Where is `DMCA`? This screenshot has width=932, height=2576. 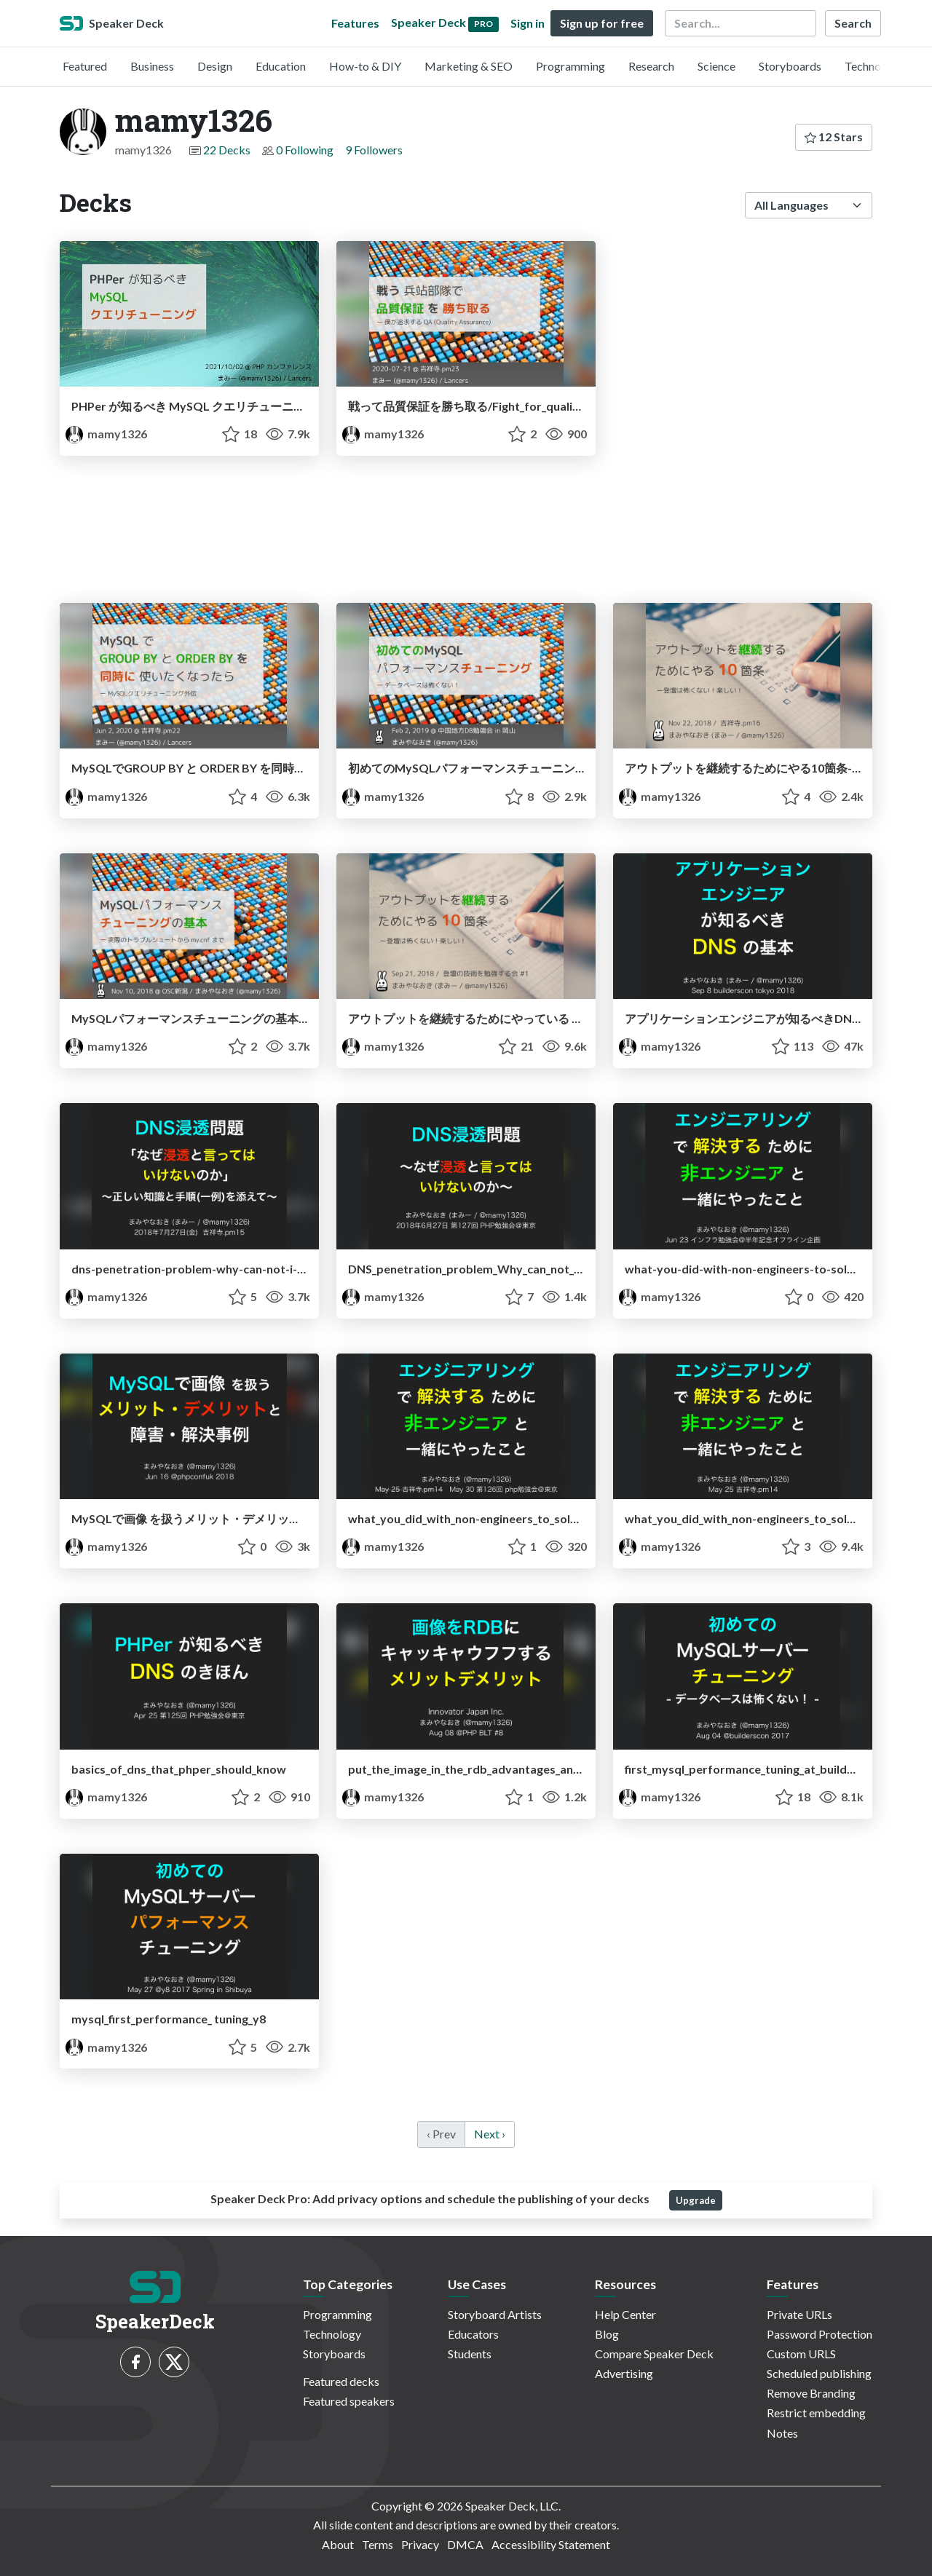 DMCA is located at coordinates (465, 2544).